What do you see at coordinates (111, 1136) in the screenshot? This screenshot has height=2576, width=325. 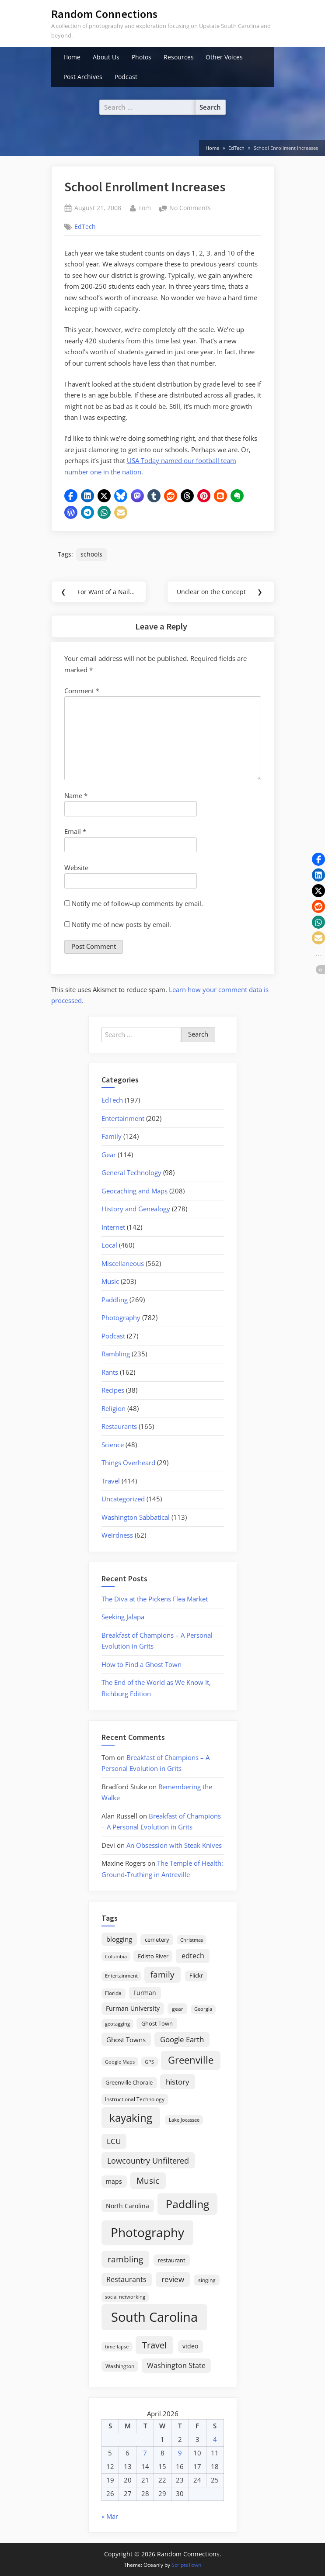 I see `Family` at bounding box center [111, 1136].